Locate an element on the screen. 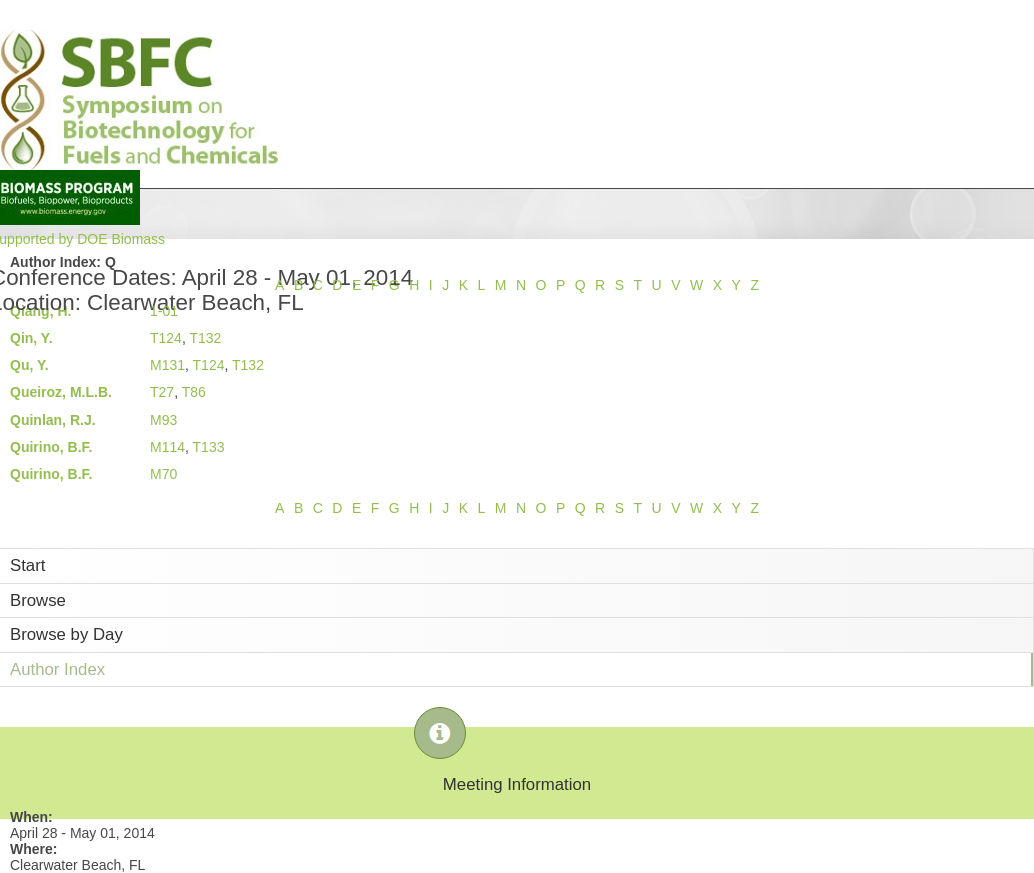 This screenshot has width=1034, height=873. Quirino, B.F. is located at coordinates (51, 447).